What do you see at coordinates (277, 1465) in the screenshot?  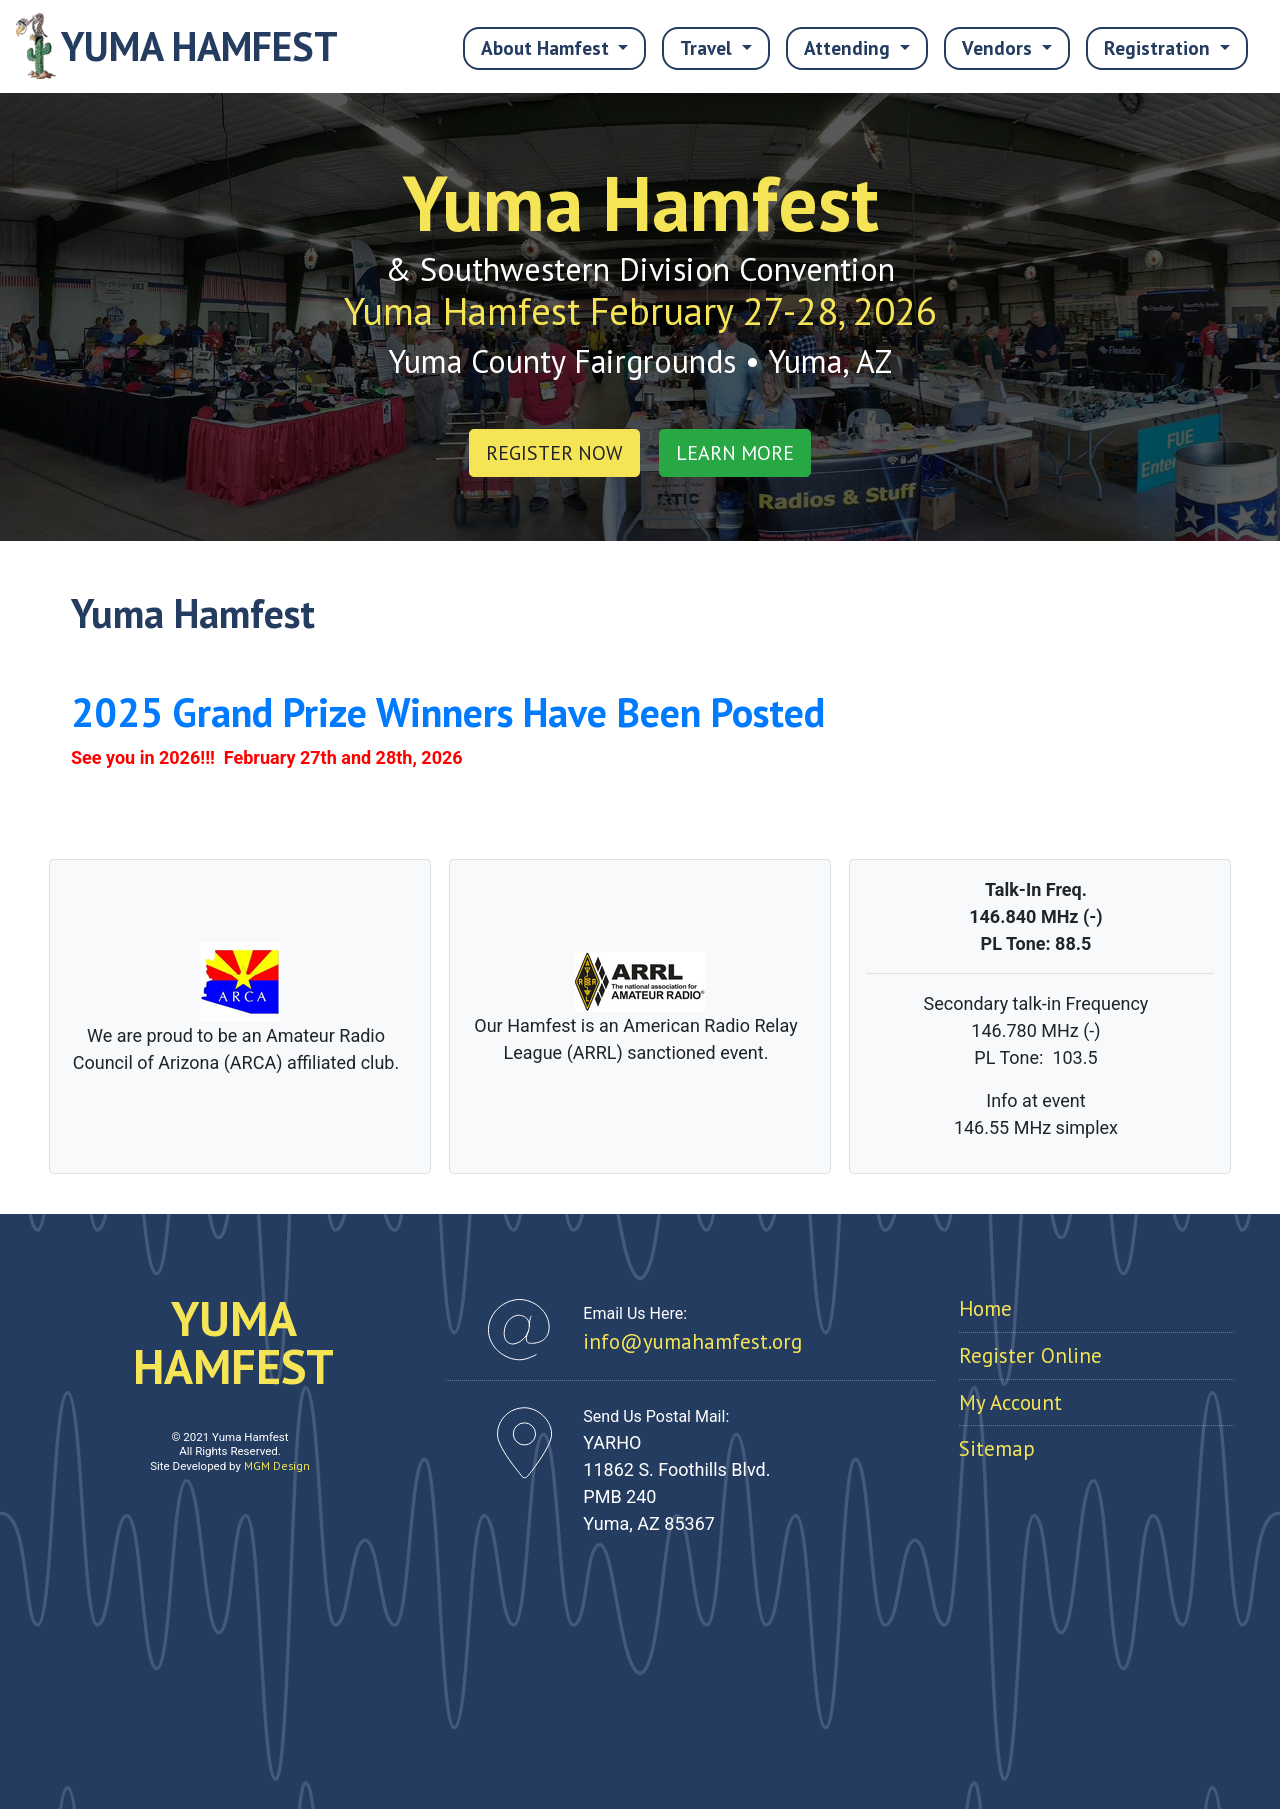 I see `MGM Design` at bounding box center [277, 1465].